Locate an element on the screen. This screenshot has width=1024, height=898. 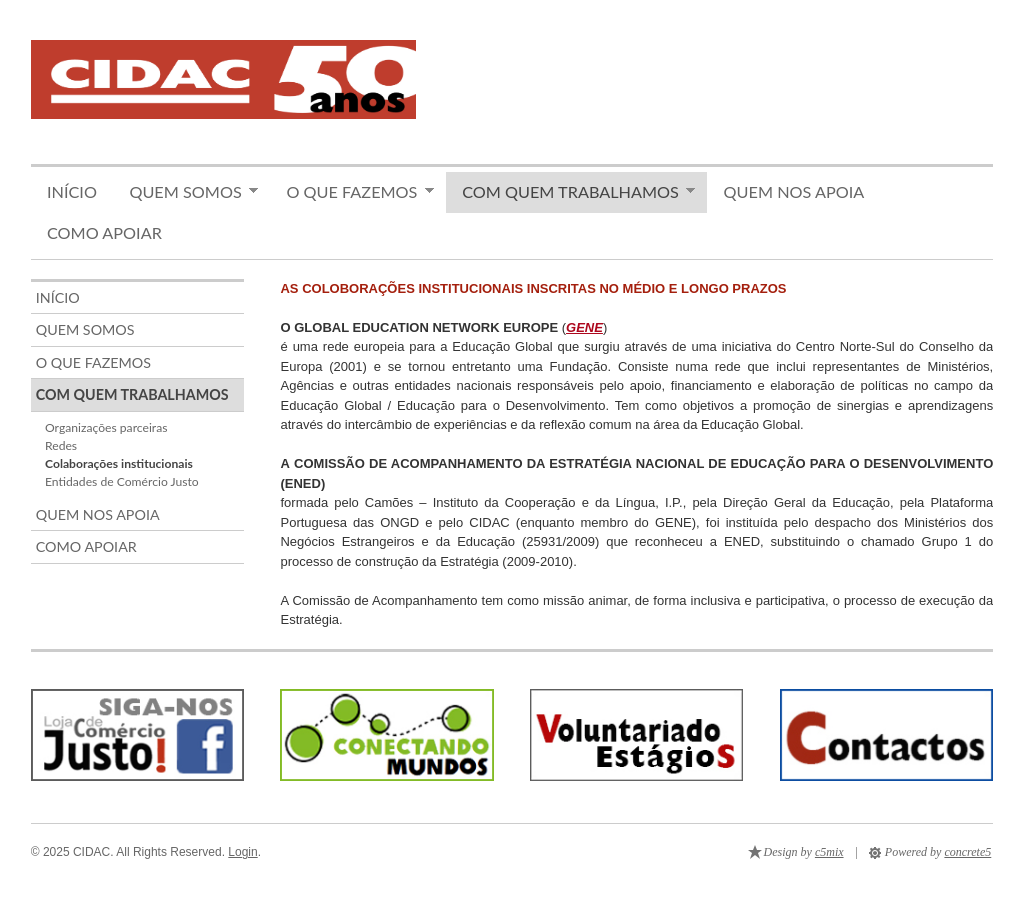
Início is located at coordinates (72, 191).